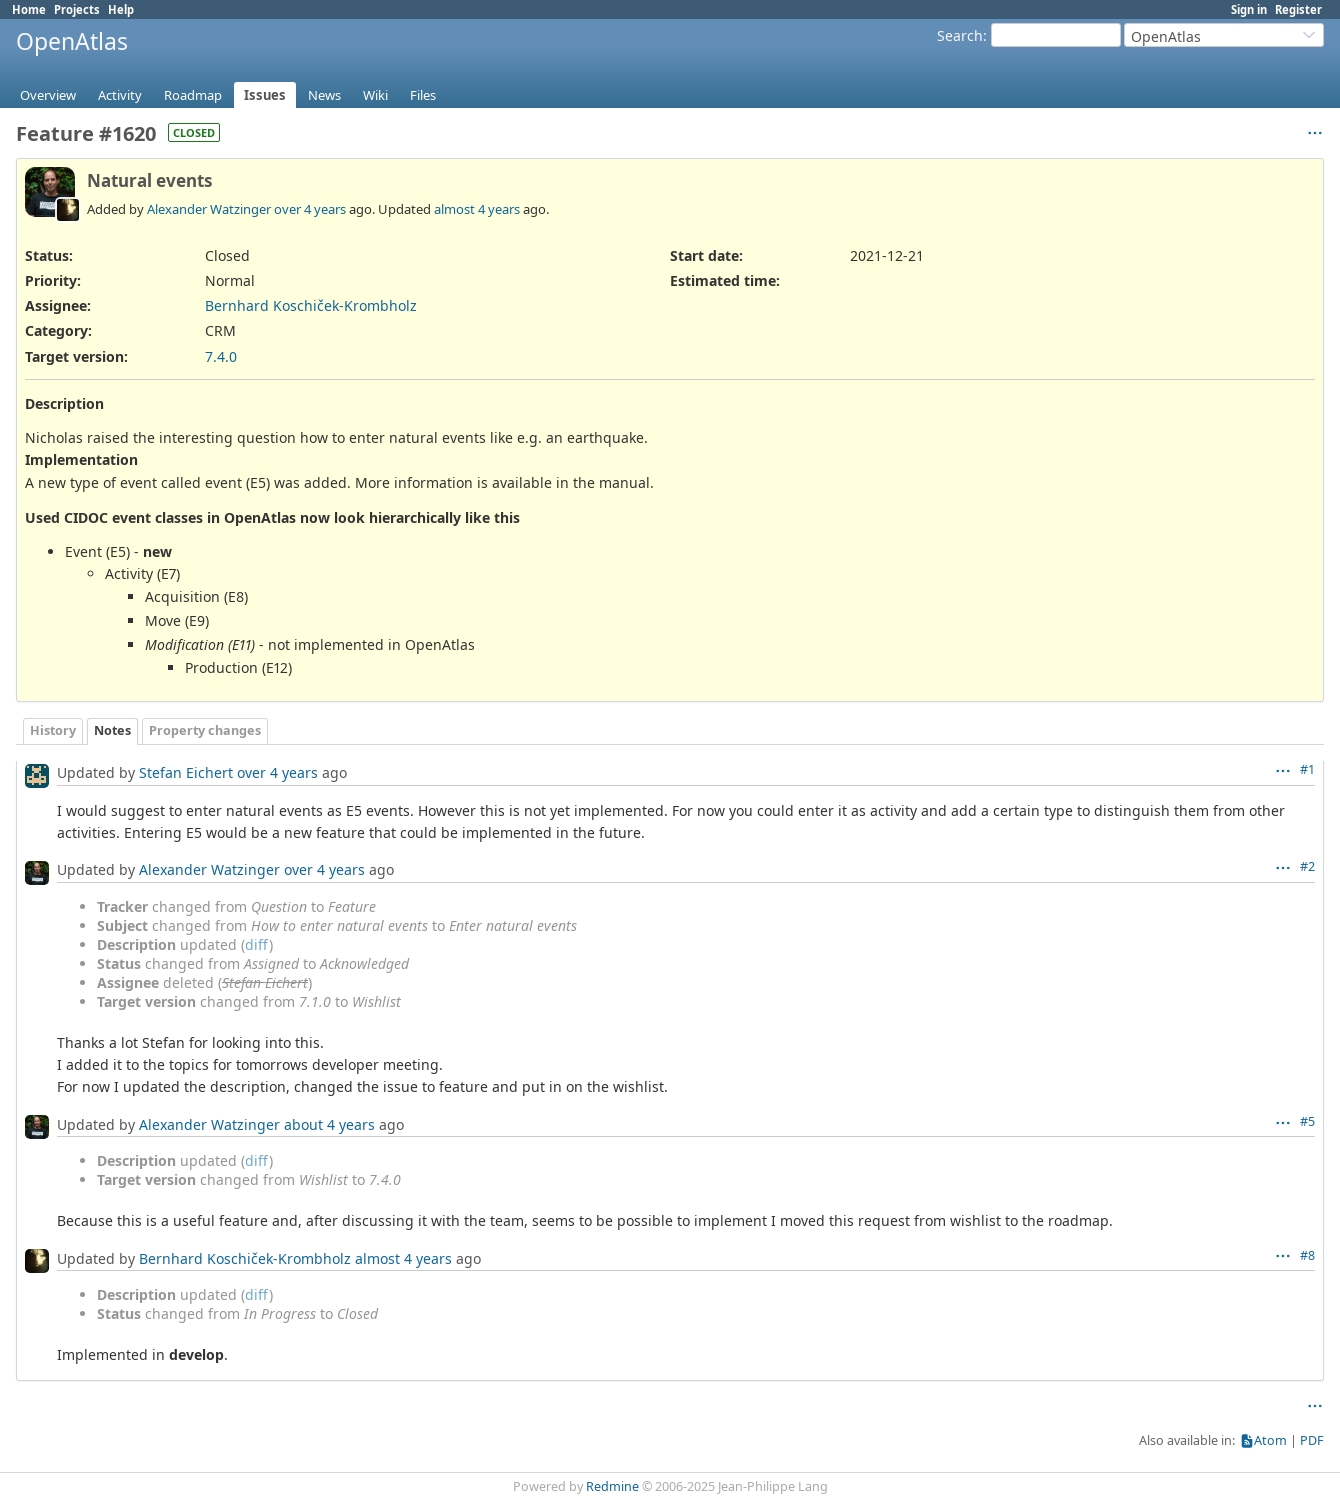  Describe the element at coordinates (205, 730) in the screenshot. I see `Property changes` at that location.